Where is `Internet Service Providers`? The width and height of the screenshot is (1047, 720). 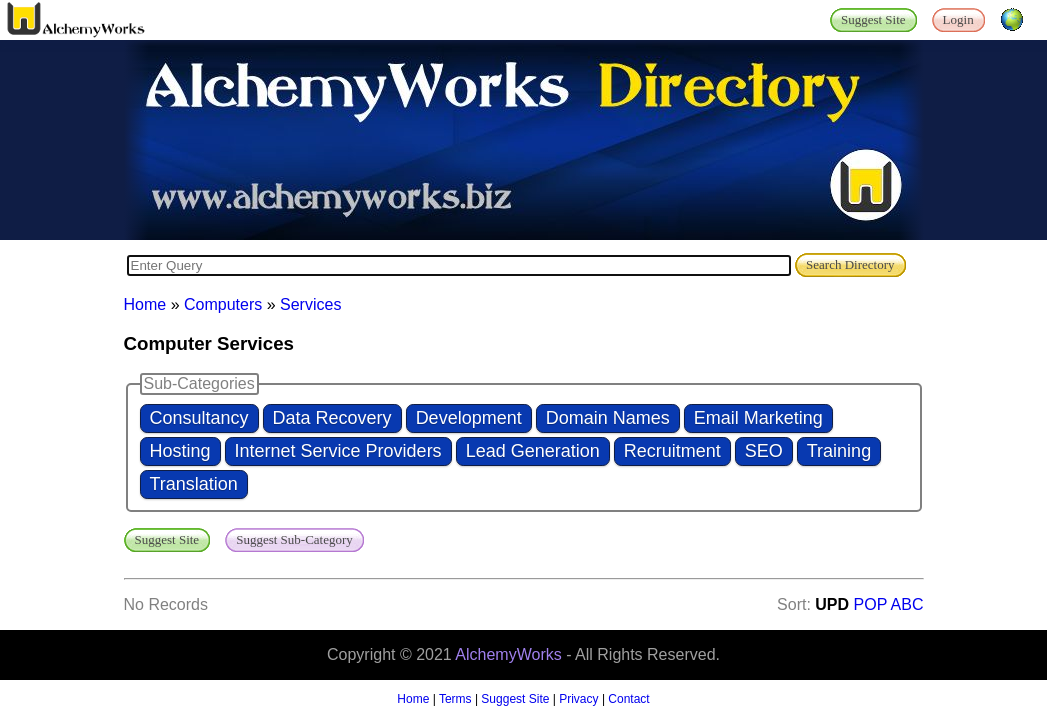
Internet Service Providers is located at coordinates (338, 451).